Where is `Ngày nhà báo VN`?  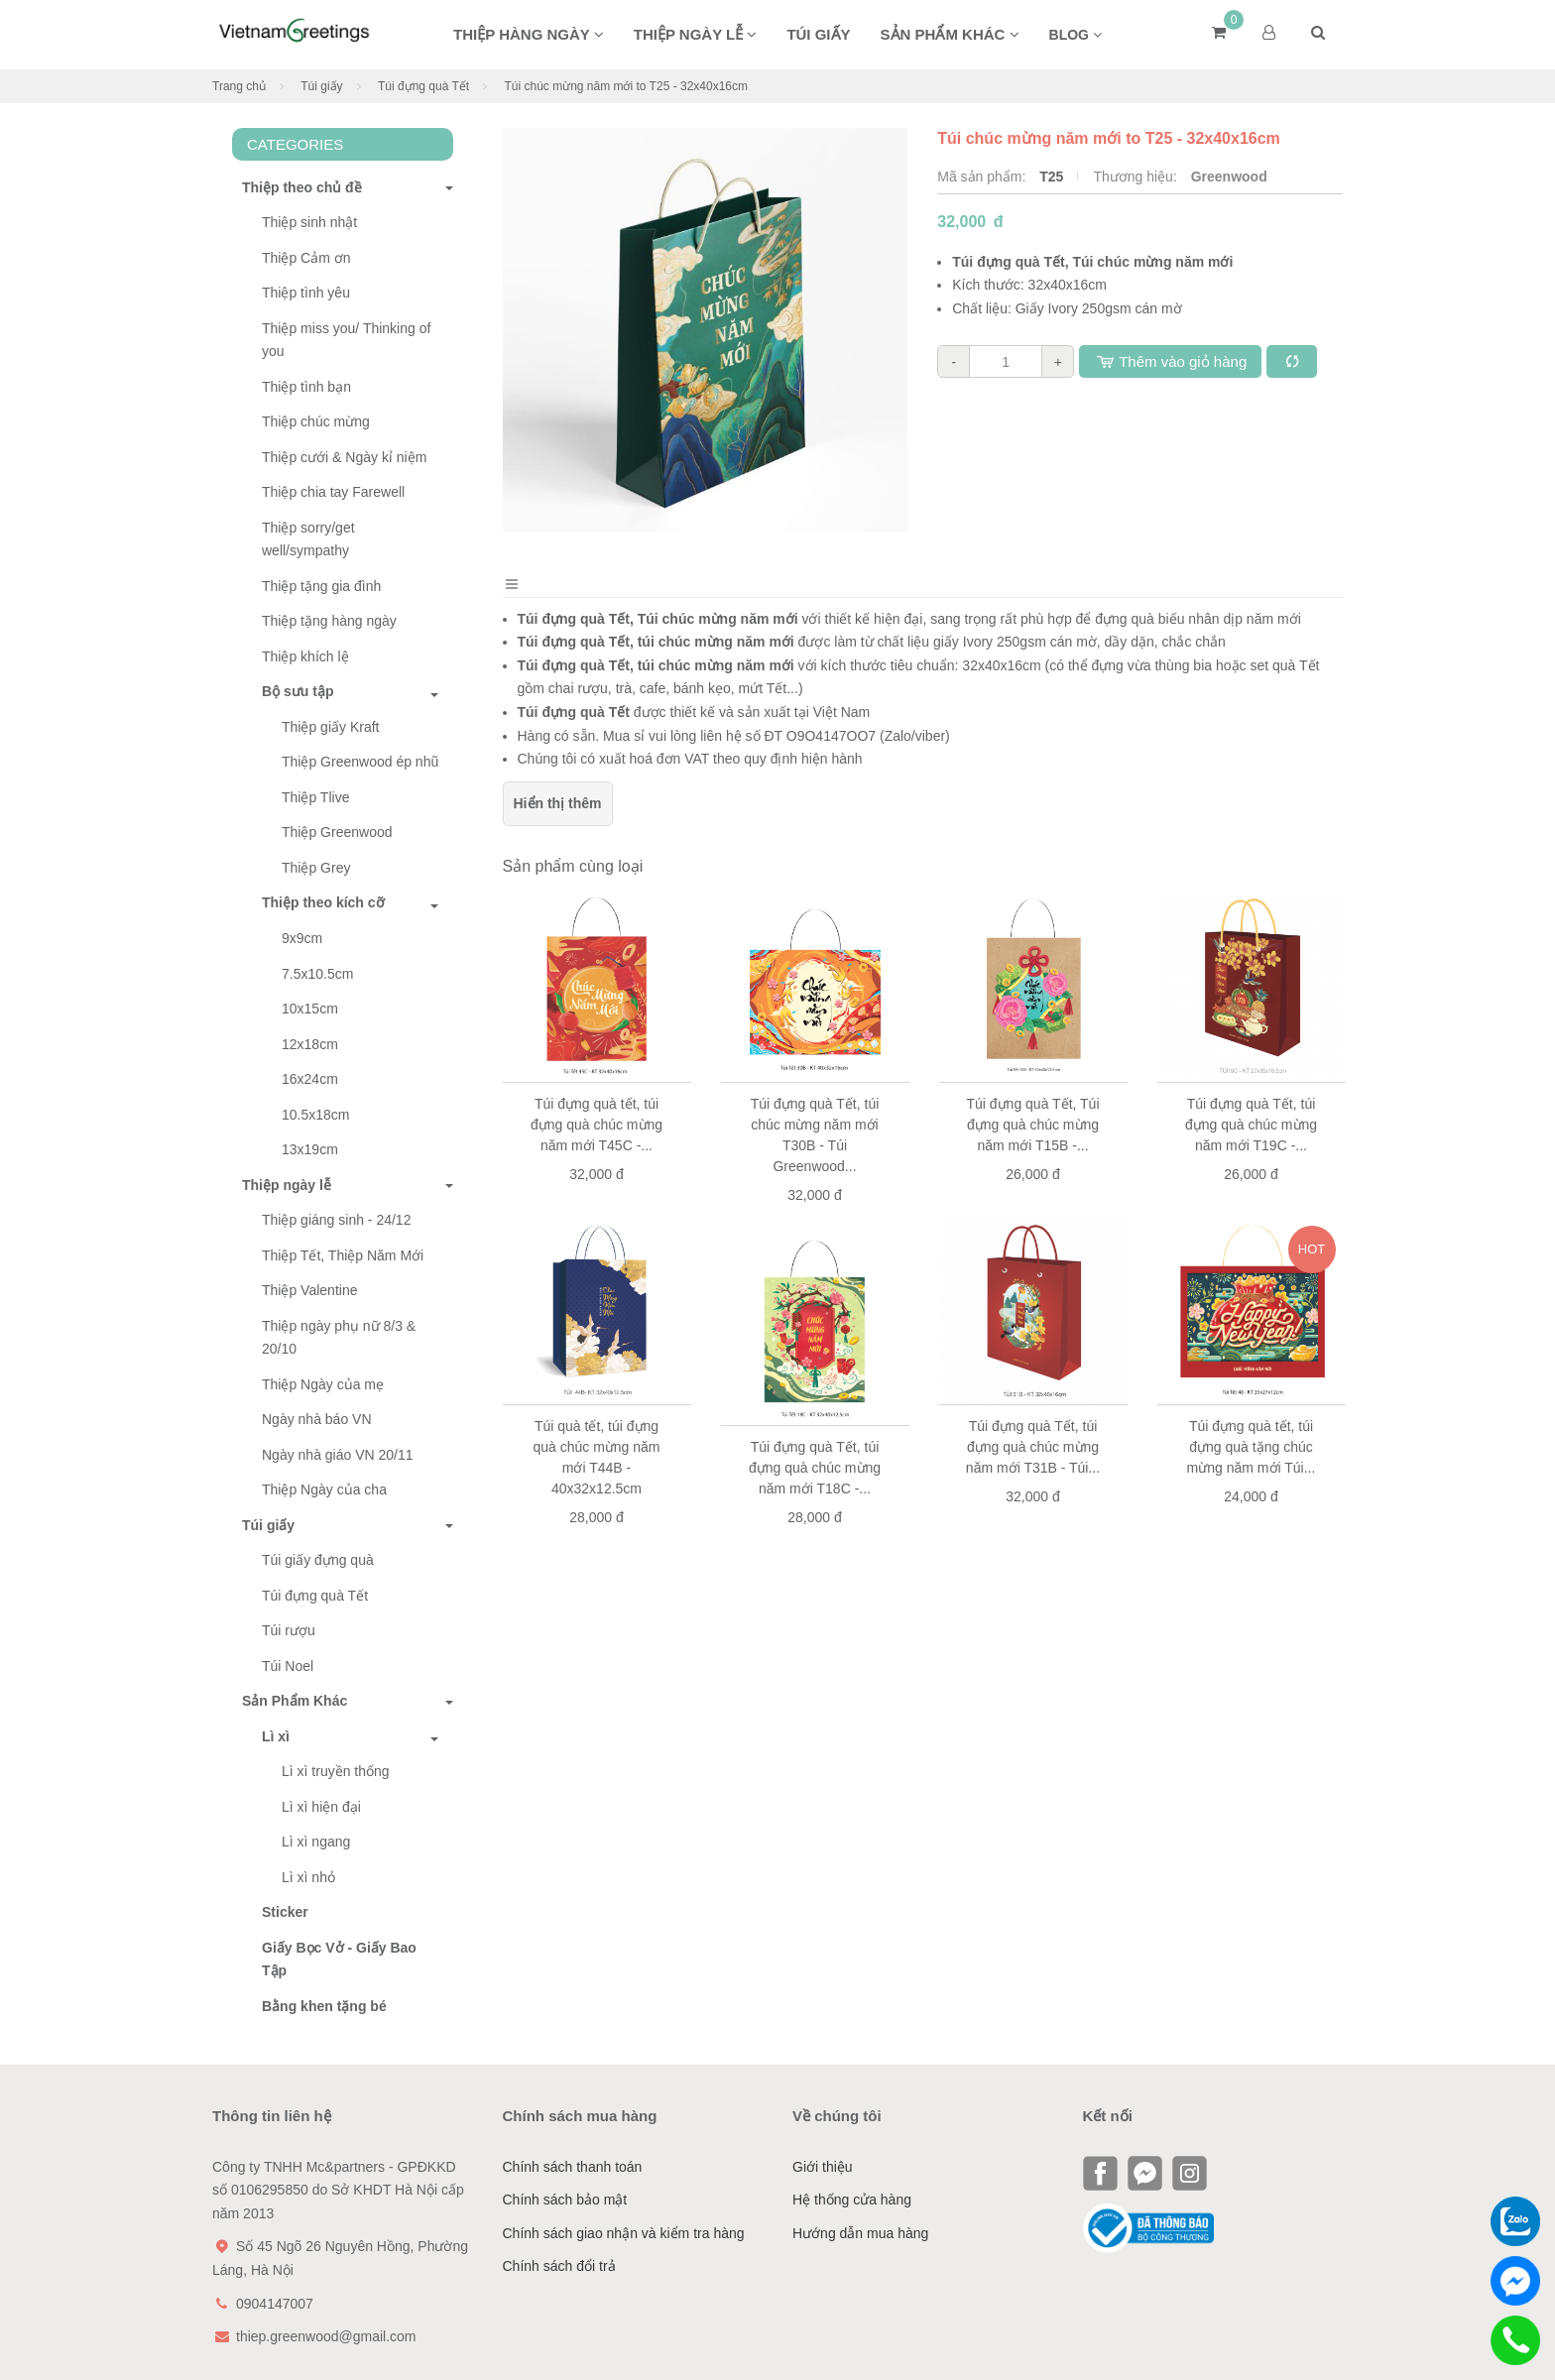
Ngày nhà báo VN is located at coordinates (317, 1419).